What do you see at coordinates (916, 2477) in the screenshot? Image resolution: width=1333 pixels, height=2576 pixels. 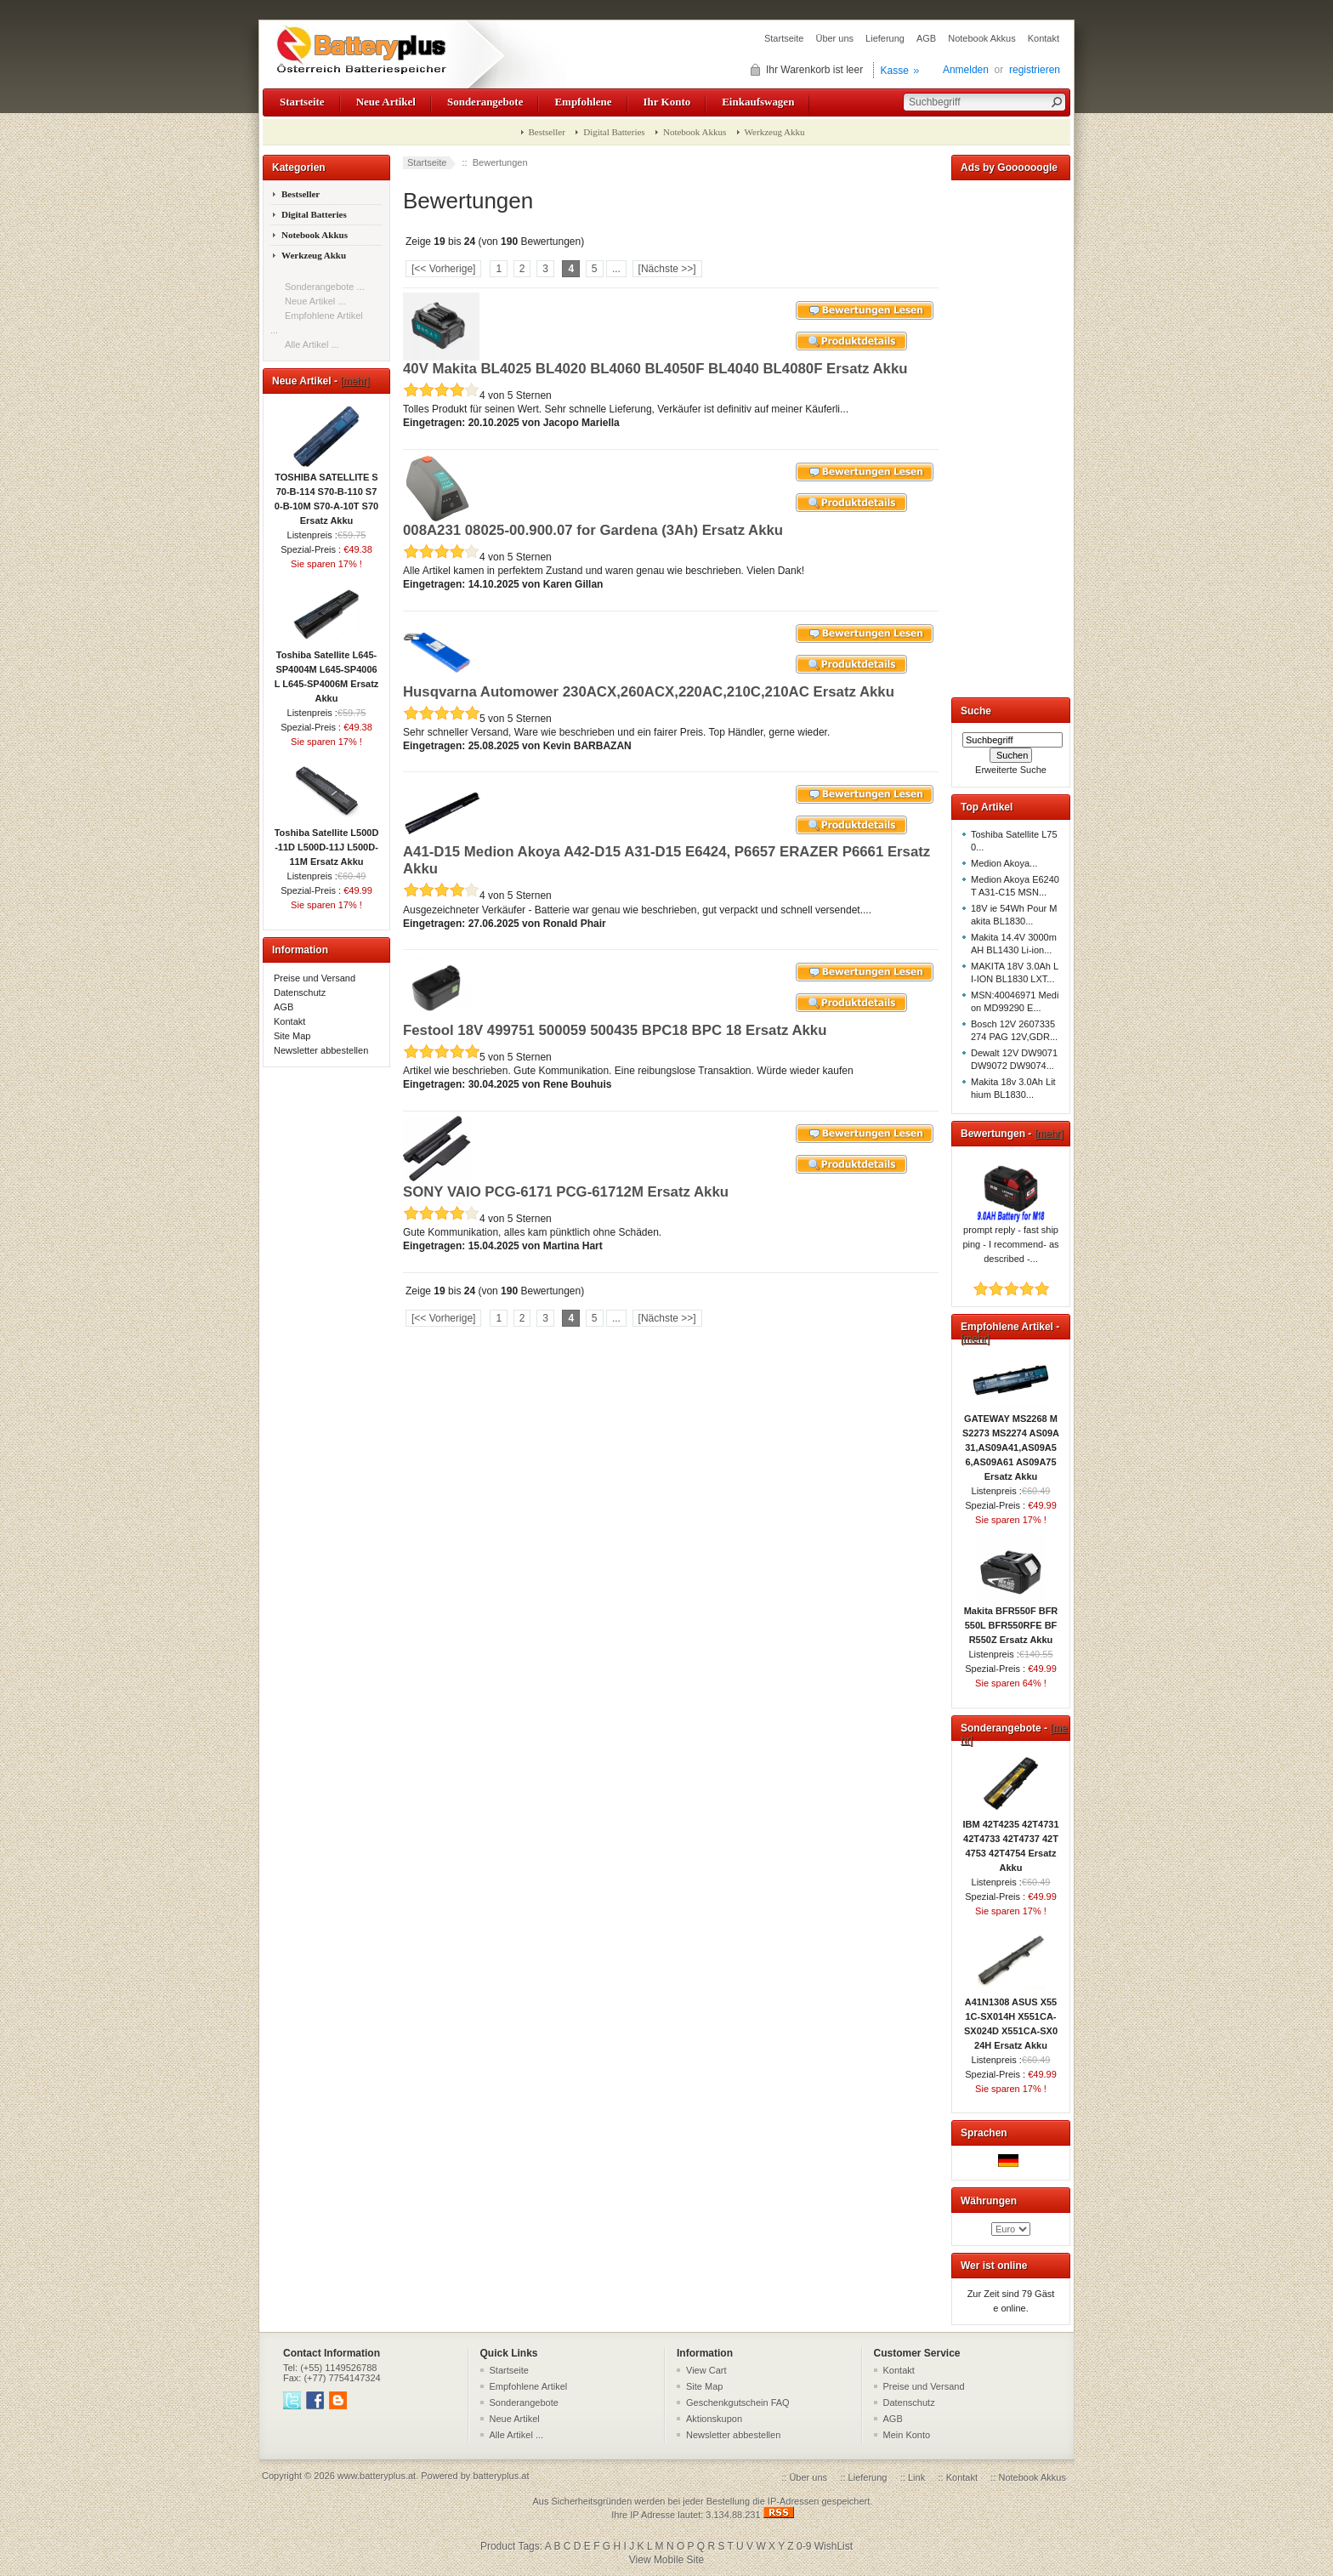 I see `Link` at bounding box center [916, 2477].